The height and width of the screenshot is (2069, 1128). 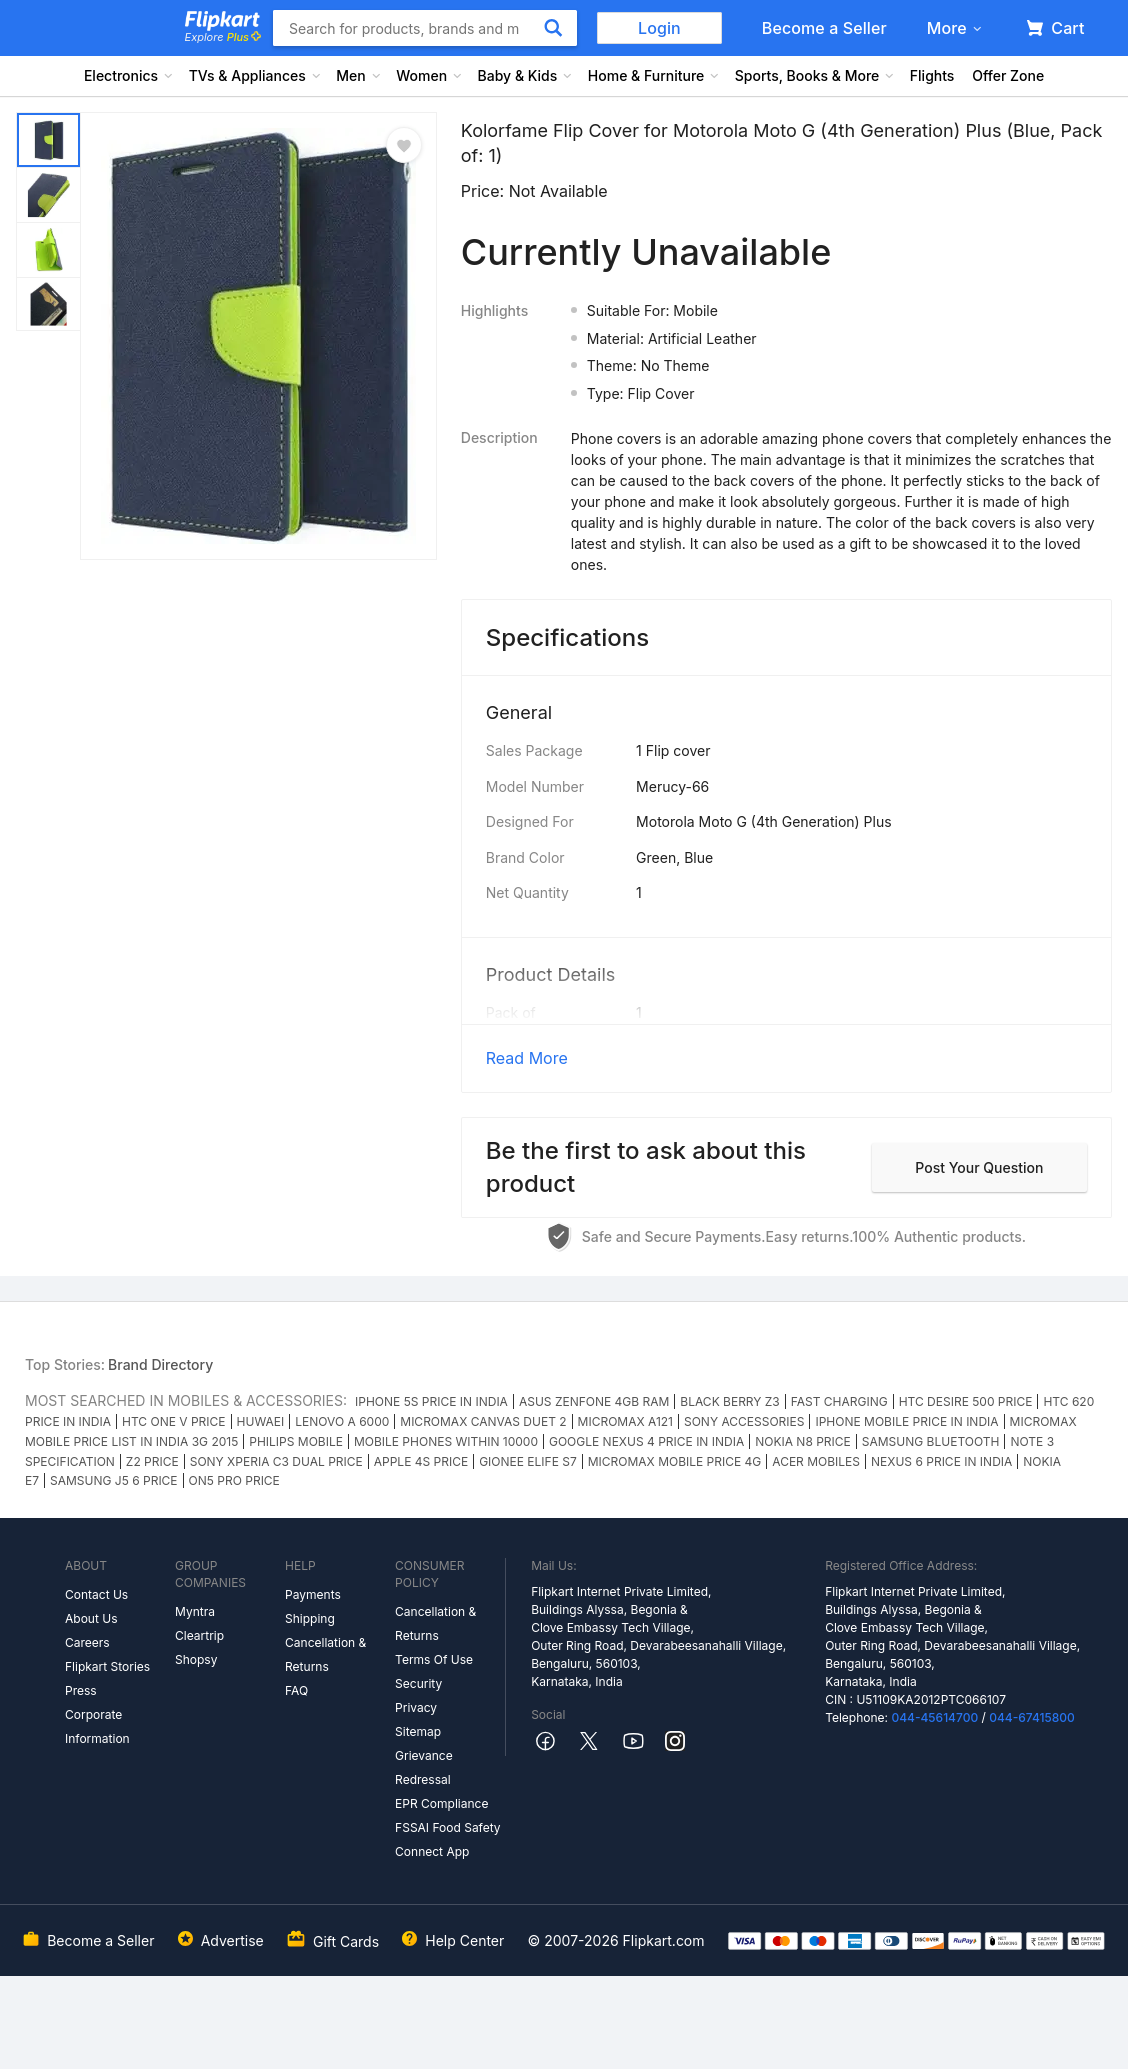 What do you see at coordinates (441, 1803) in the screenshot?
I see `EPR Compliance` at bounding box center [441, 1803].